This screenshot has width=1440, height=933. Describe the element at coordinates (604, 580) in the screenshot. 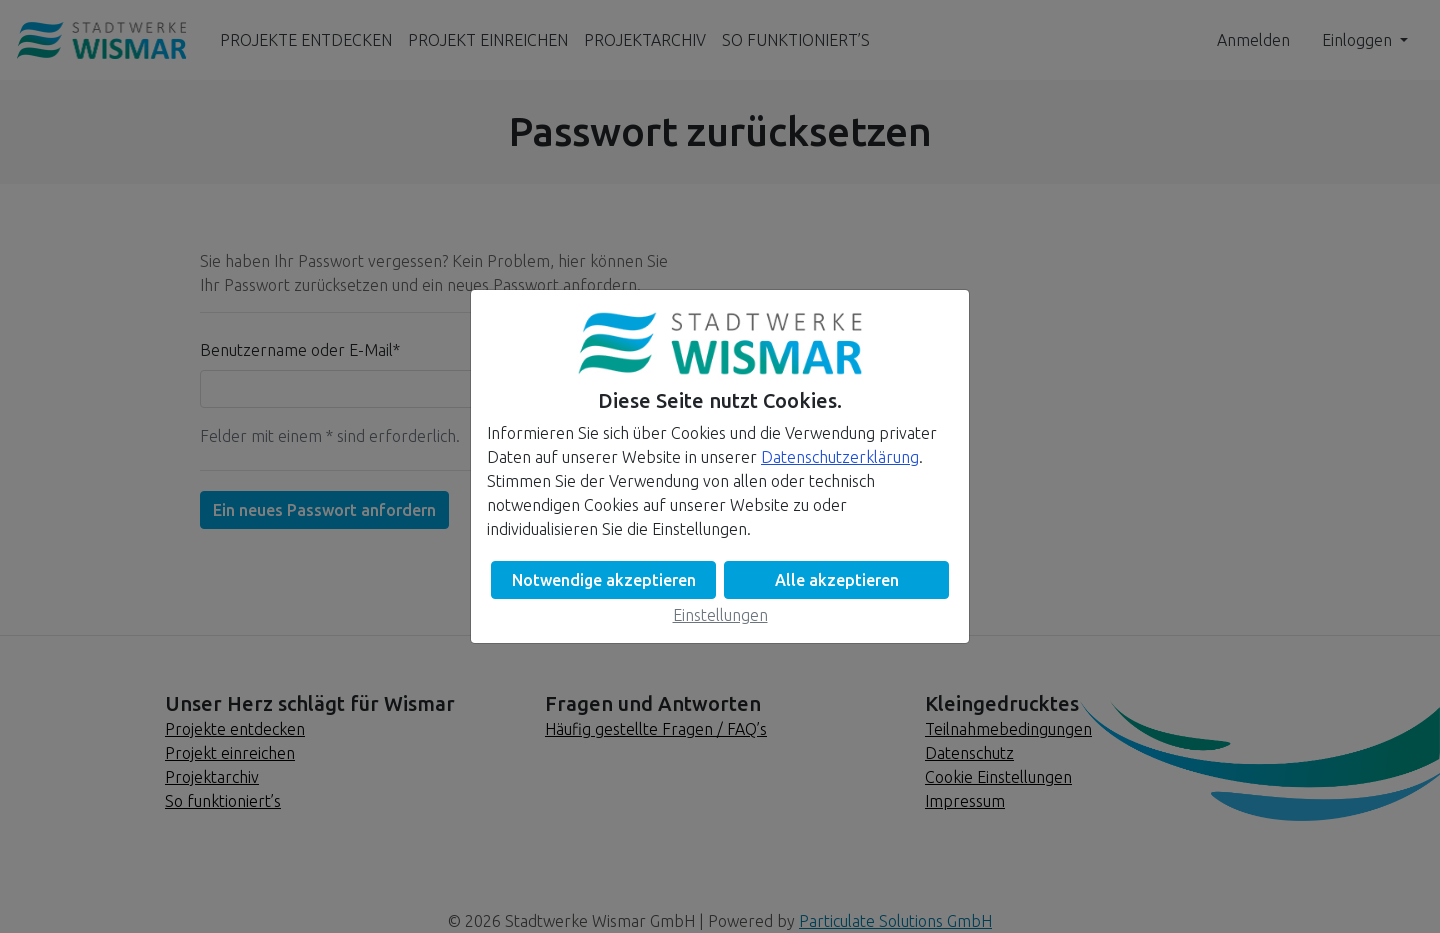

I see `Notwendige akzeptieren` at that location.